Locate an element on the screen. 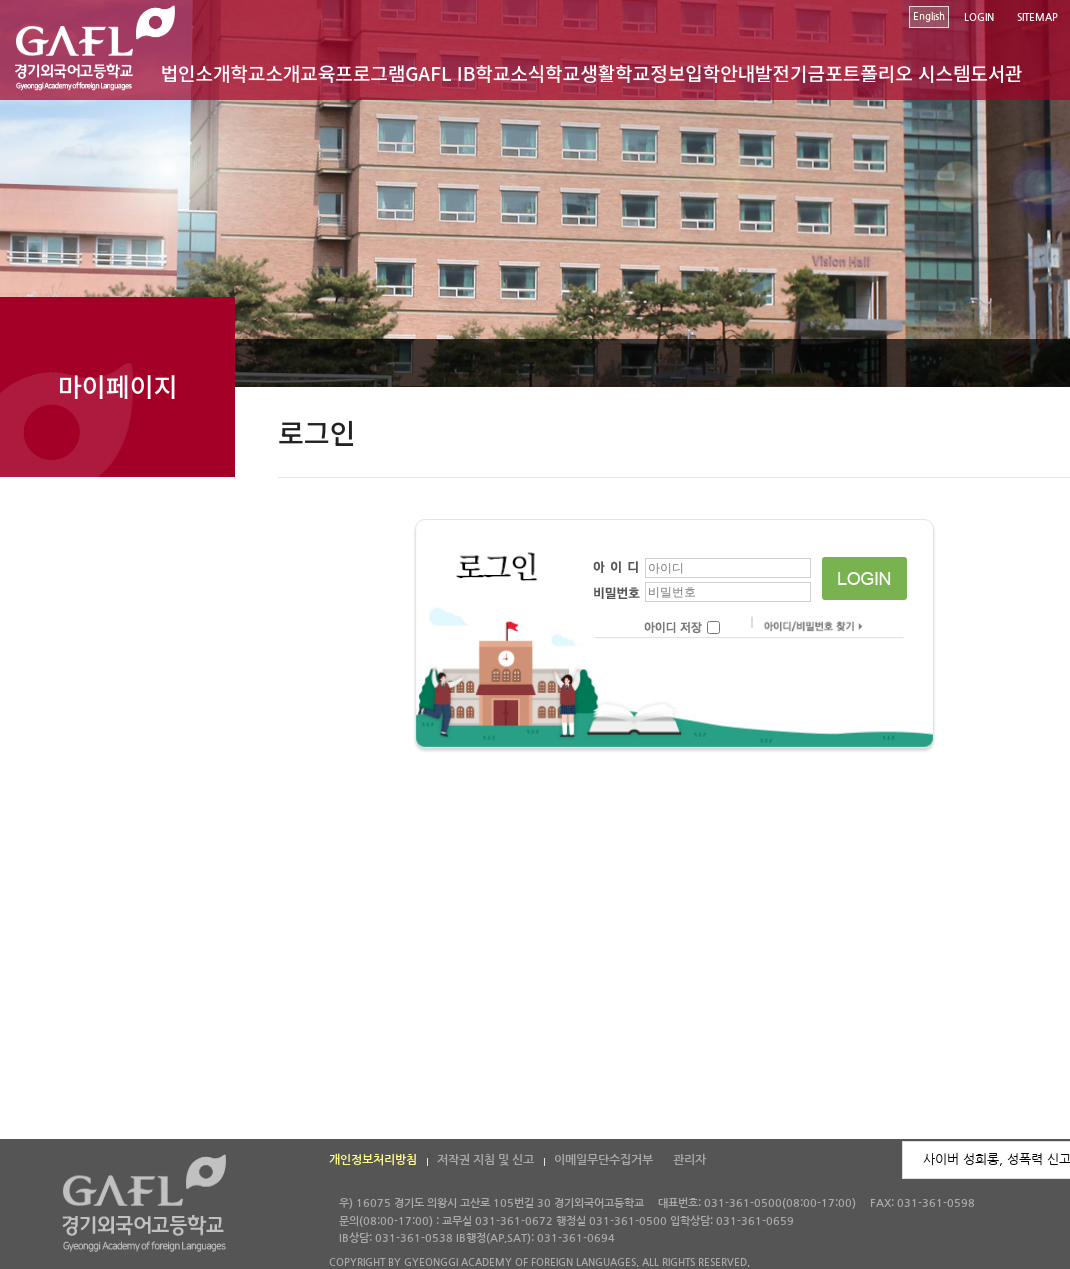 The height and width of the screenshot is (1269, 1070). SITEMAP is located at coordinates (1037, 17).